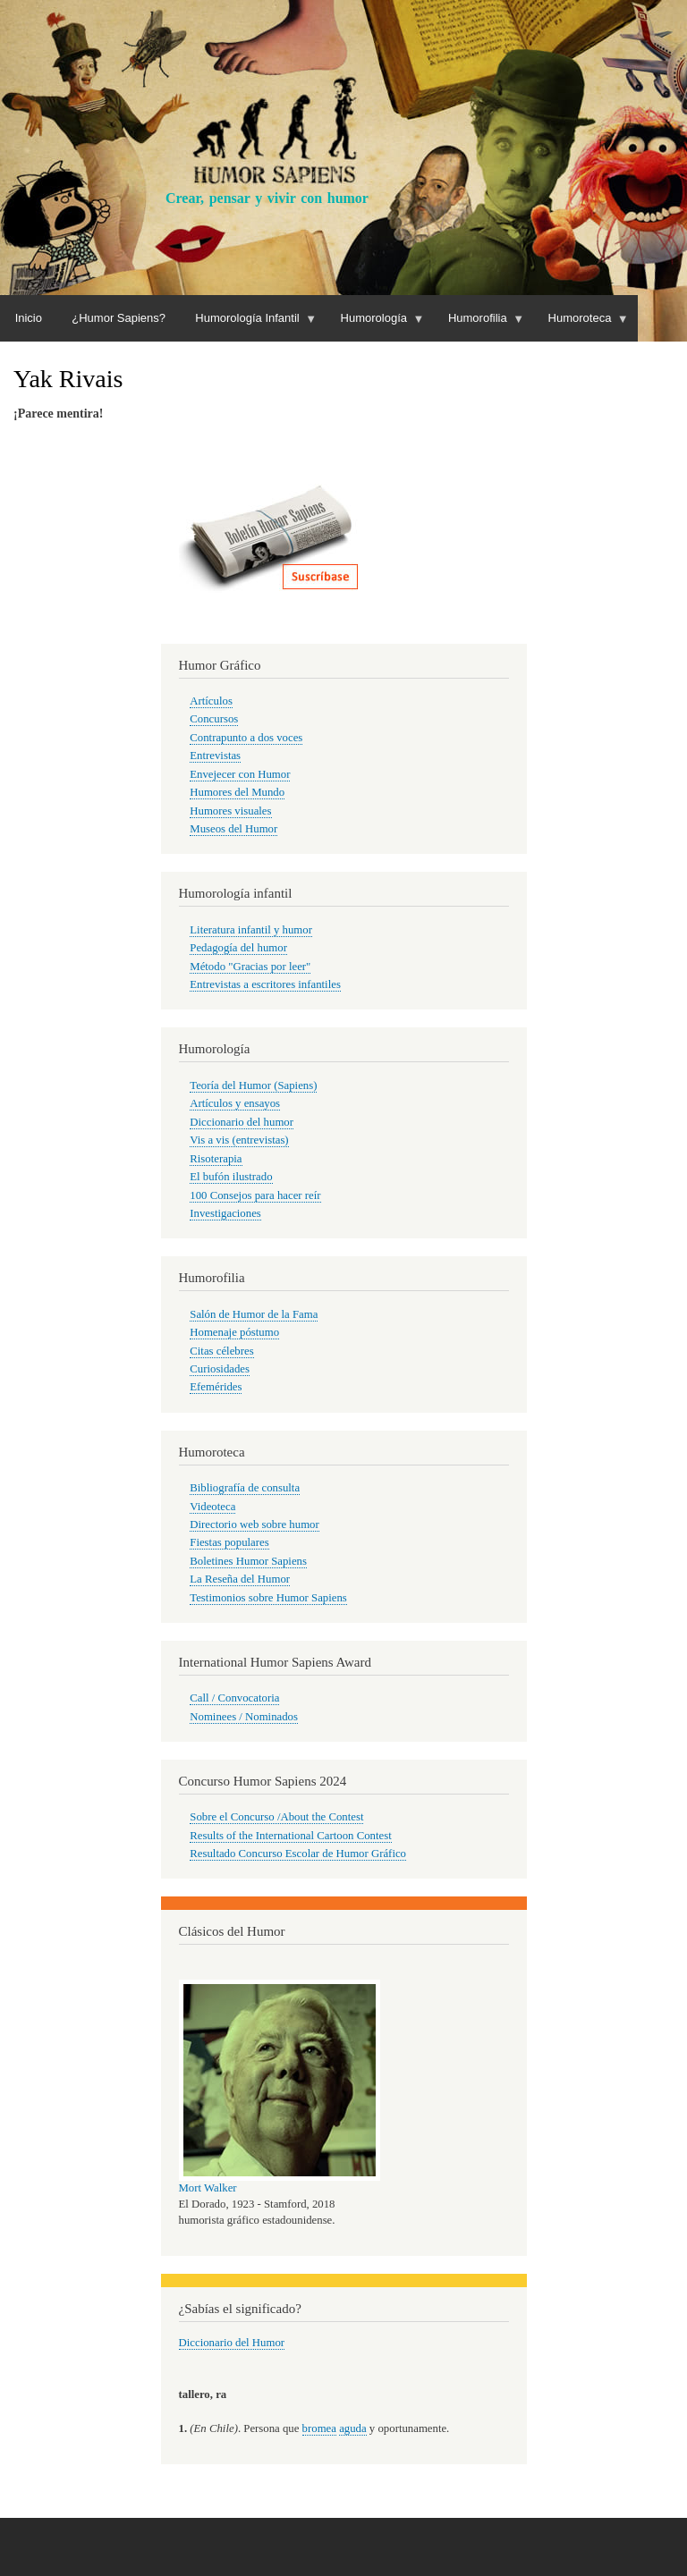 This screenshot has height=2576, width=687. I want to click on Entrevistas a escritores infantiles, so click(265, 984).